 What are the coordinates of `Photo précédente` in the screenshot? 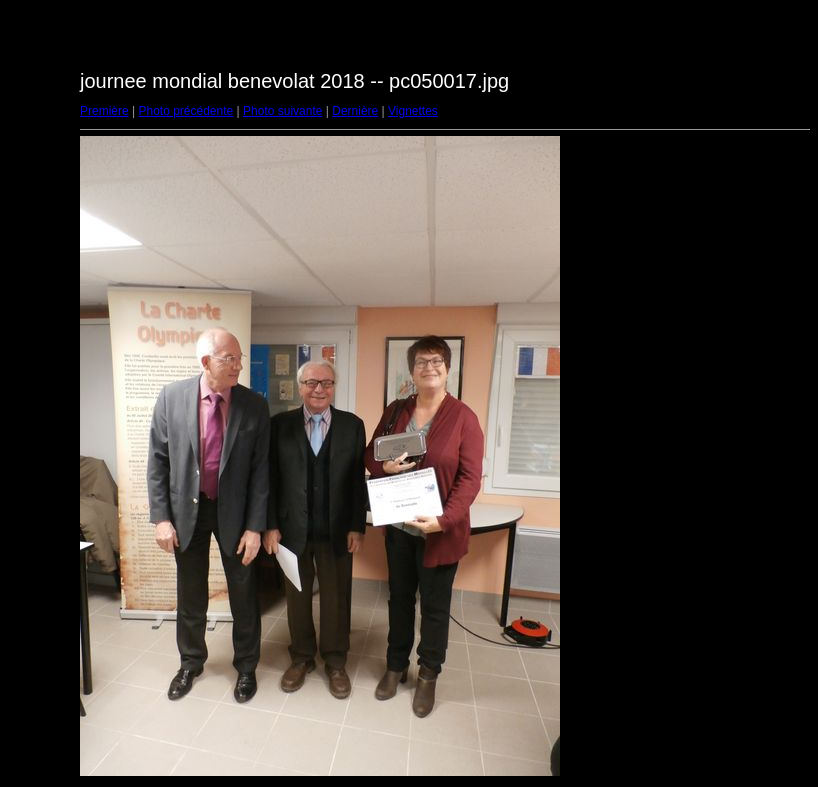 It's located at (185, 111).